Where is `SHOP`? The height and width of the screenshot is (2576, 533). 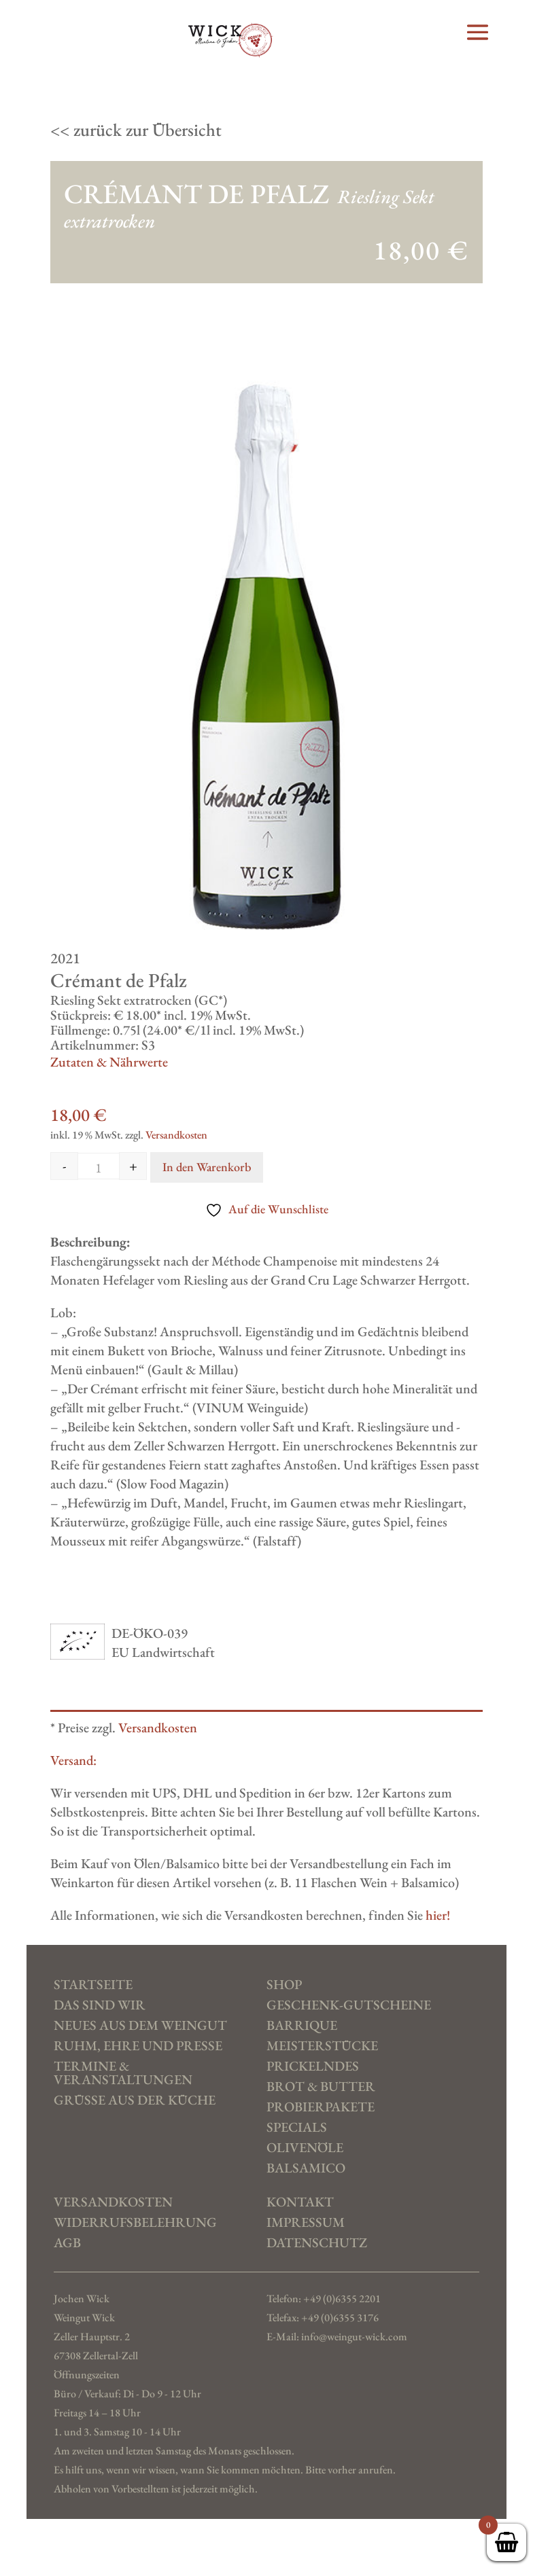
SHOP is located at coordinates (284, 1985).